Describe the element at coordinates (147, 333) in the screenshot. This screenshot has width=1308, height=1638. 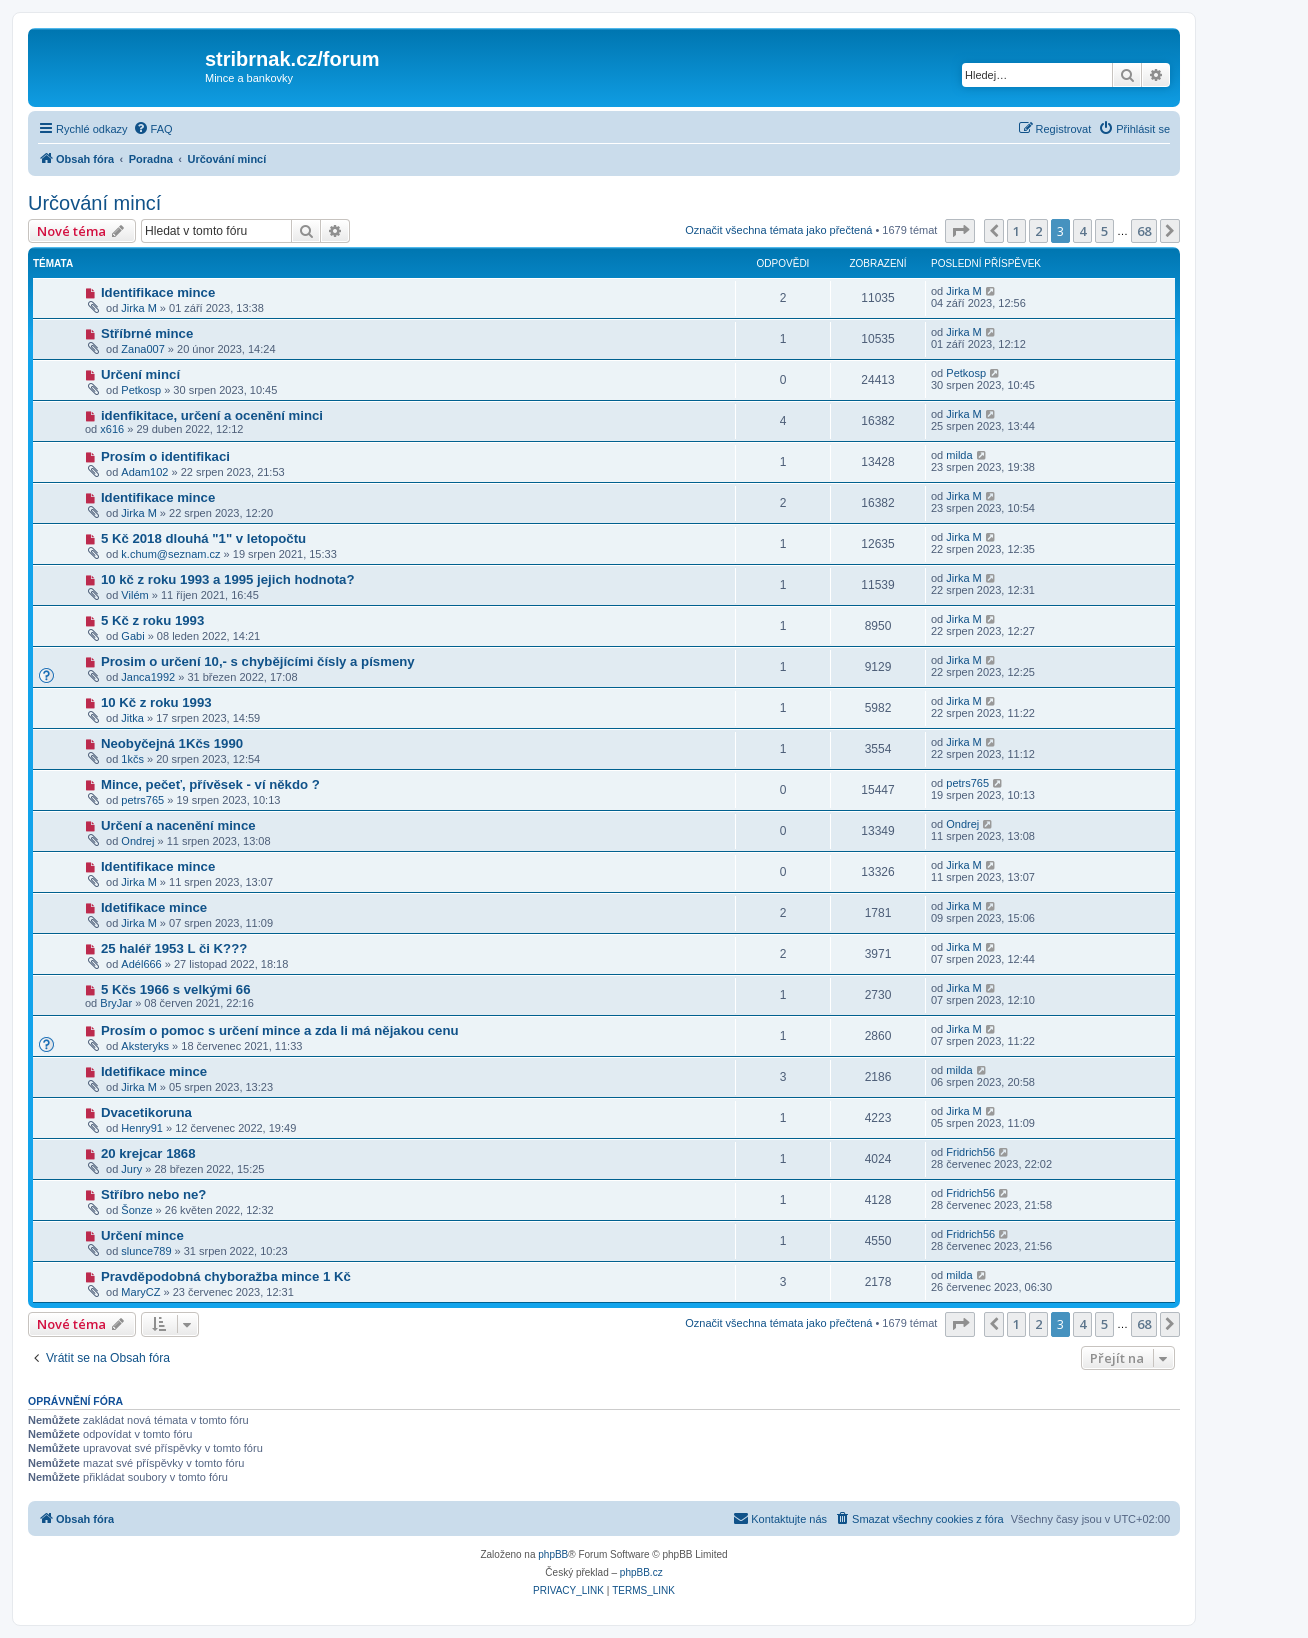
I see `Stříbrné mince` at that location.